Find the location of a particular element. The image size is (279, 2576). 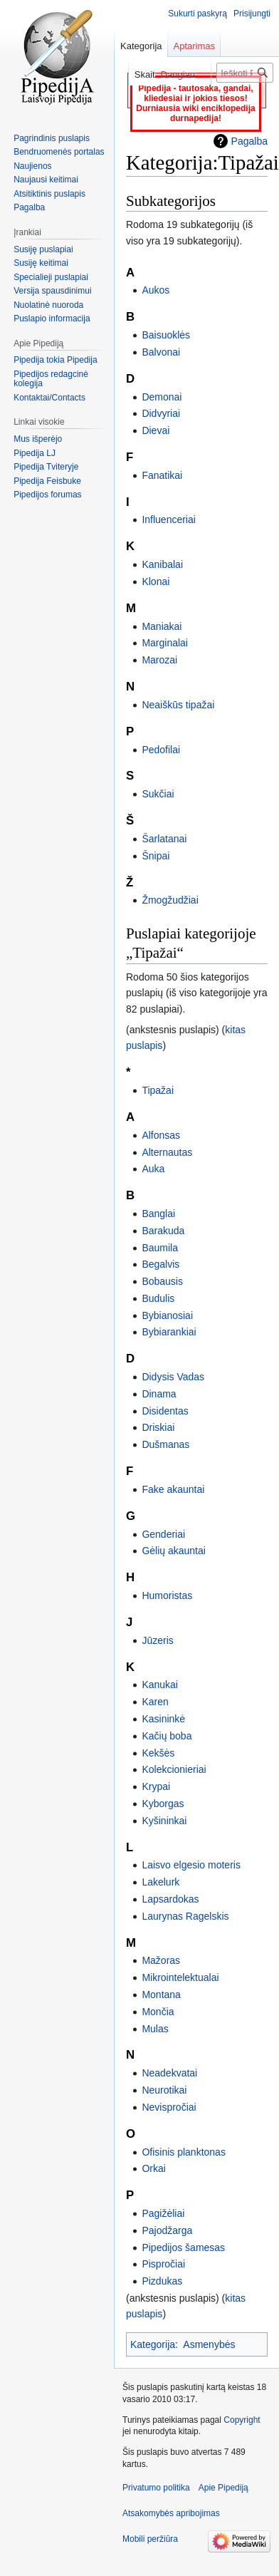

Neaiškūs tipažai is located at coordinates (178, 704).